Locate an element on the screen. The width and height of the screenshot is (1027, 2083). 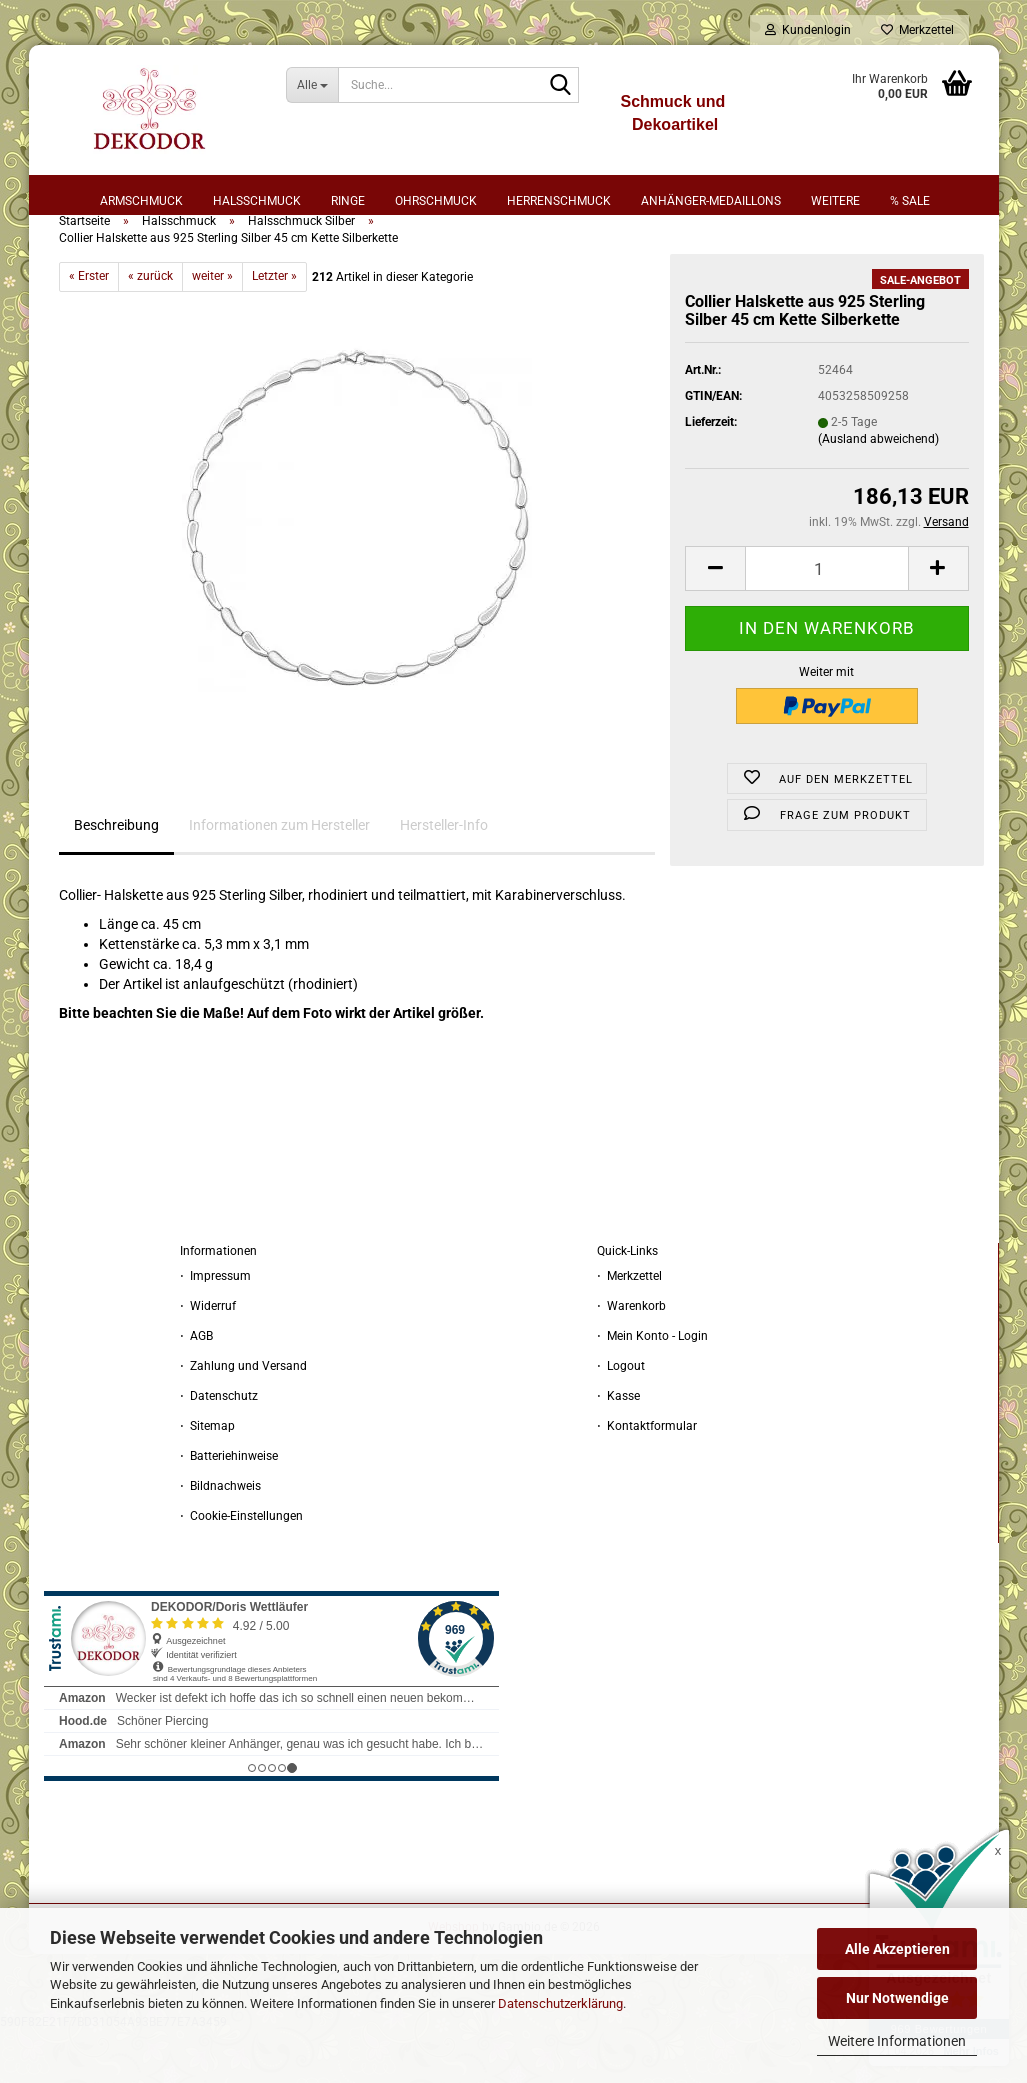
« zurück is located at coordinates (150, 328).